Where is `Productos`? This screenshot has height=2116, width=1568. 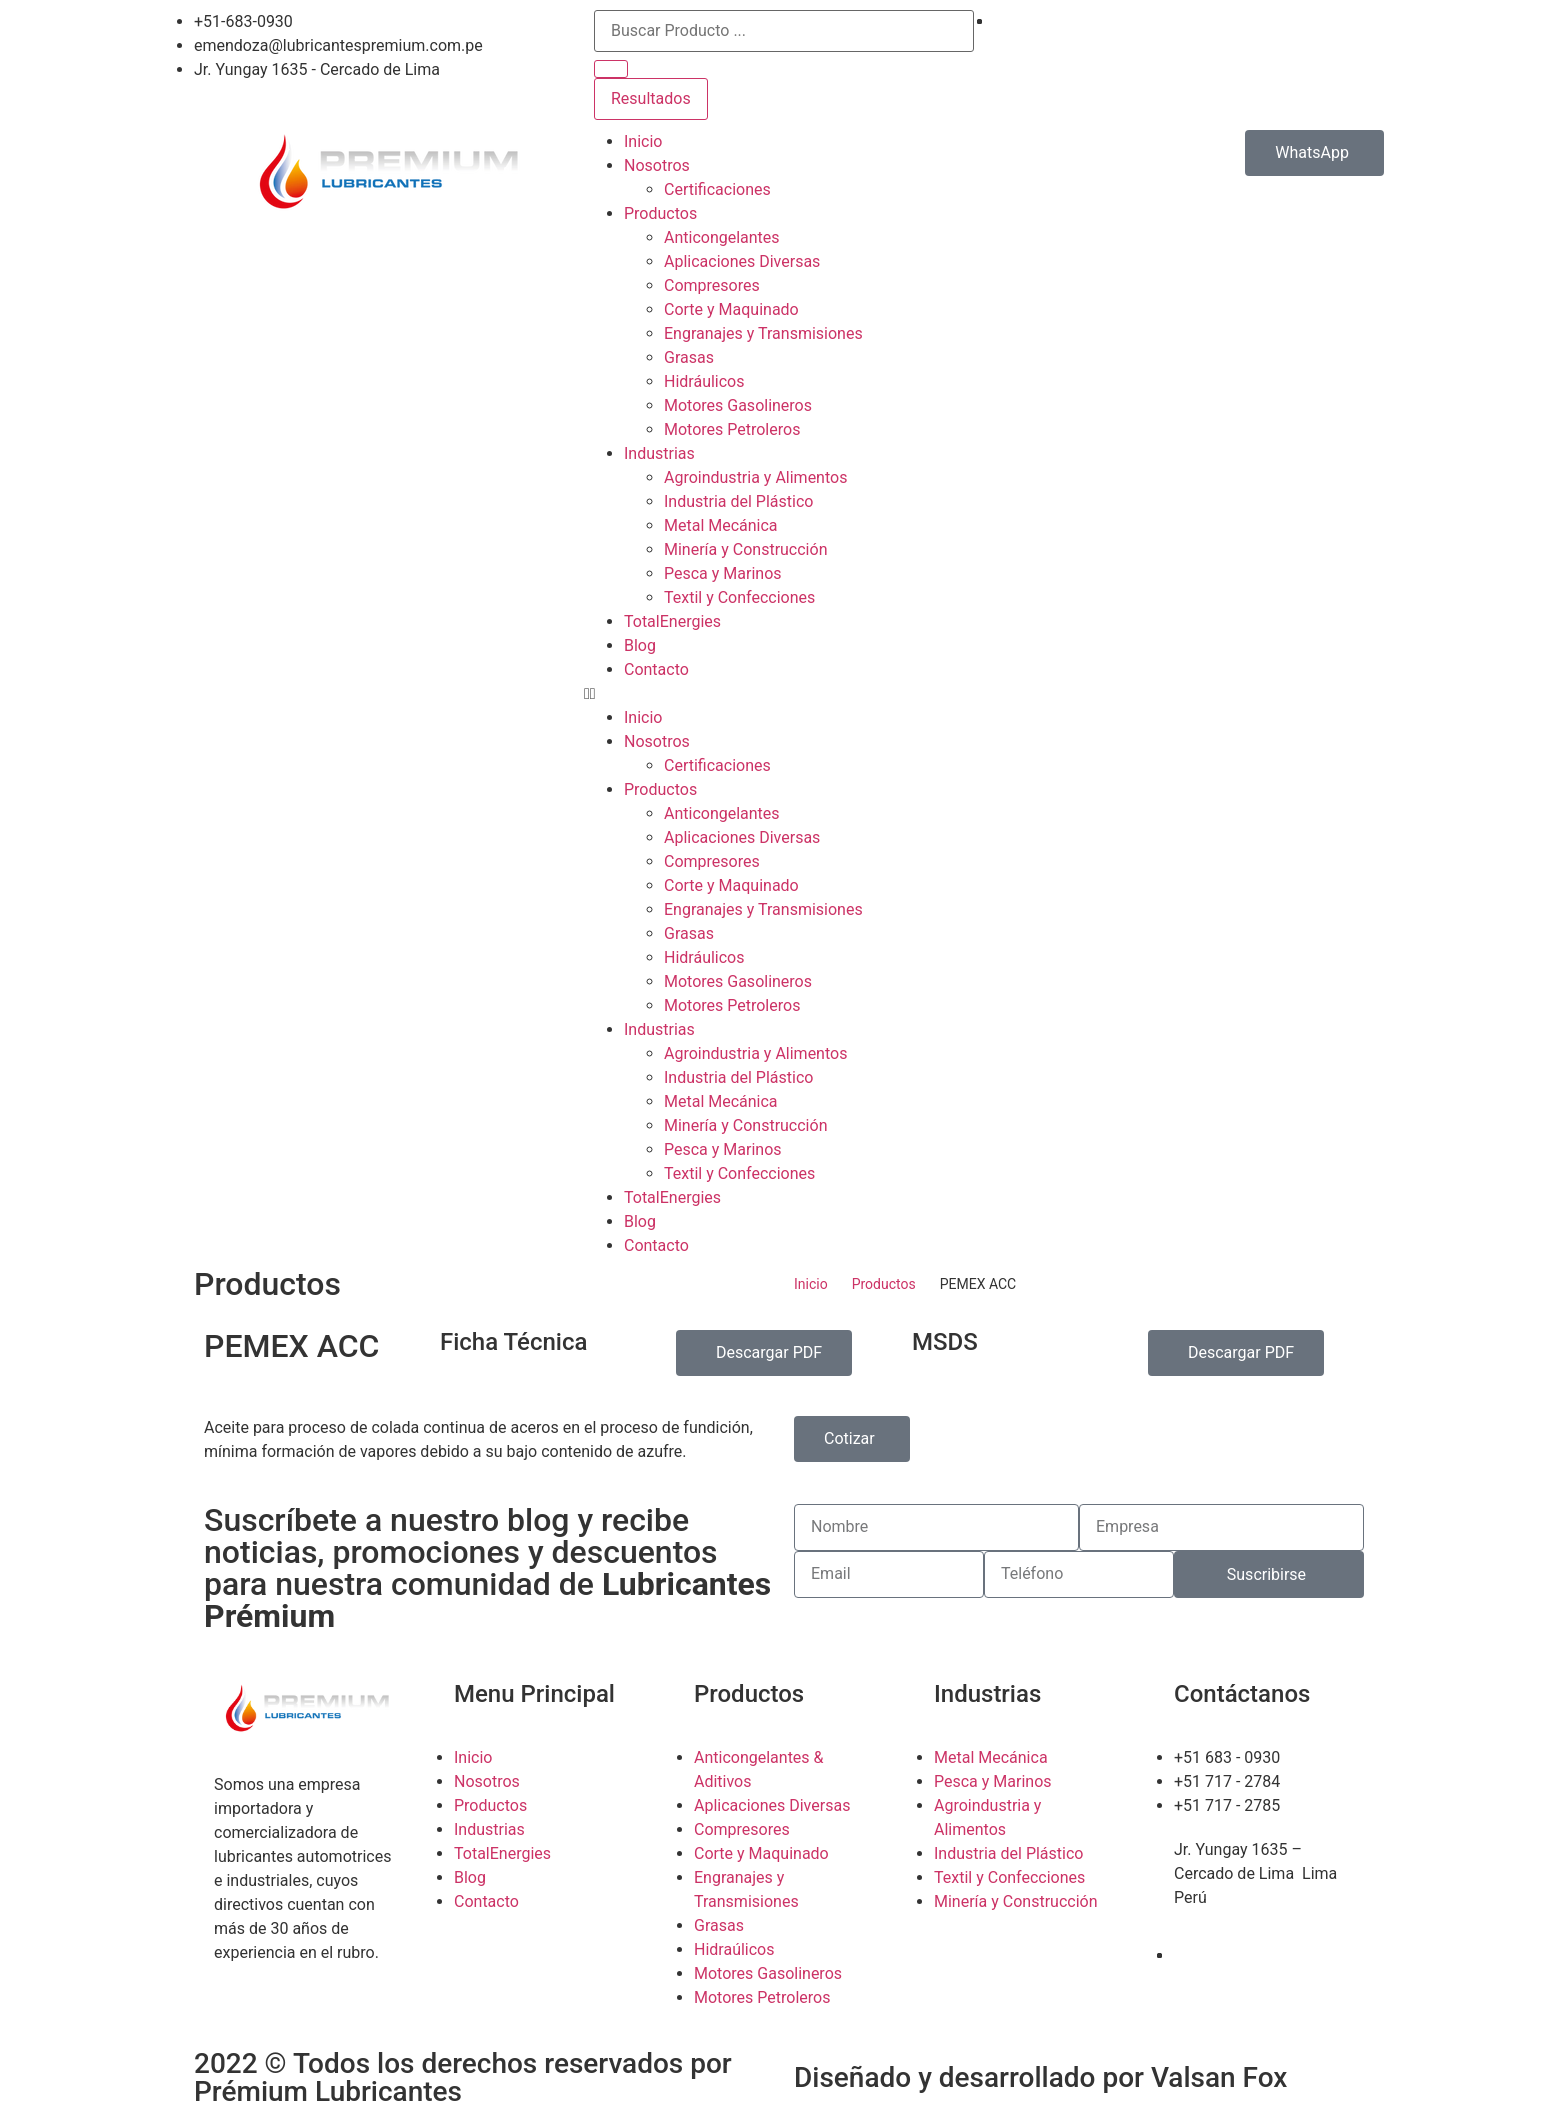
Productos is located at coordinates (660, 213).